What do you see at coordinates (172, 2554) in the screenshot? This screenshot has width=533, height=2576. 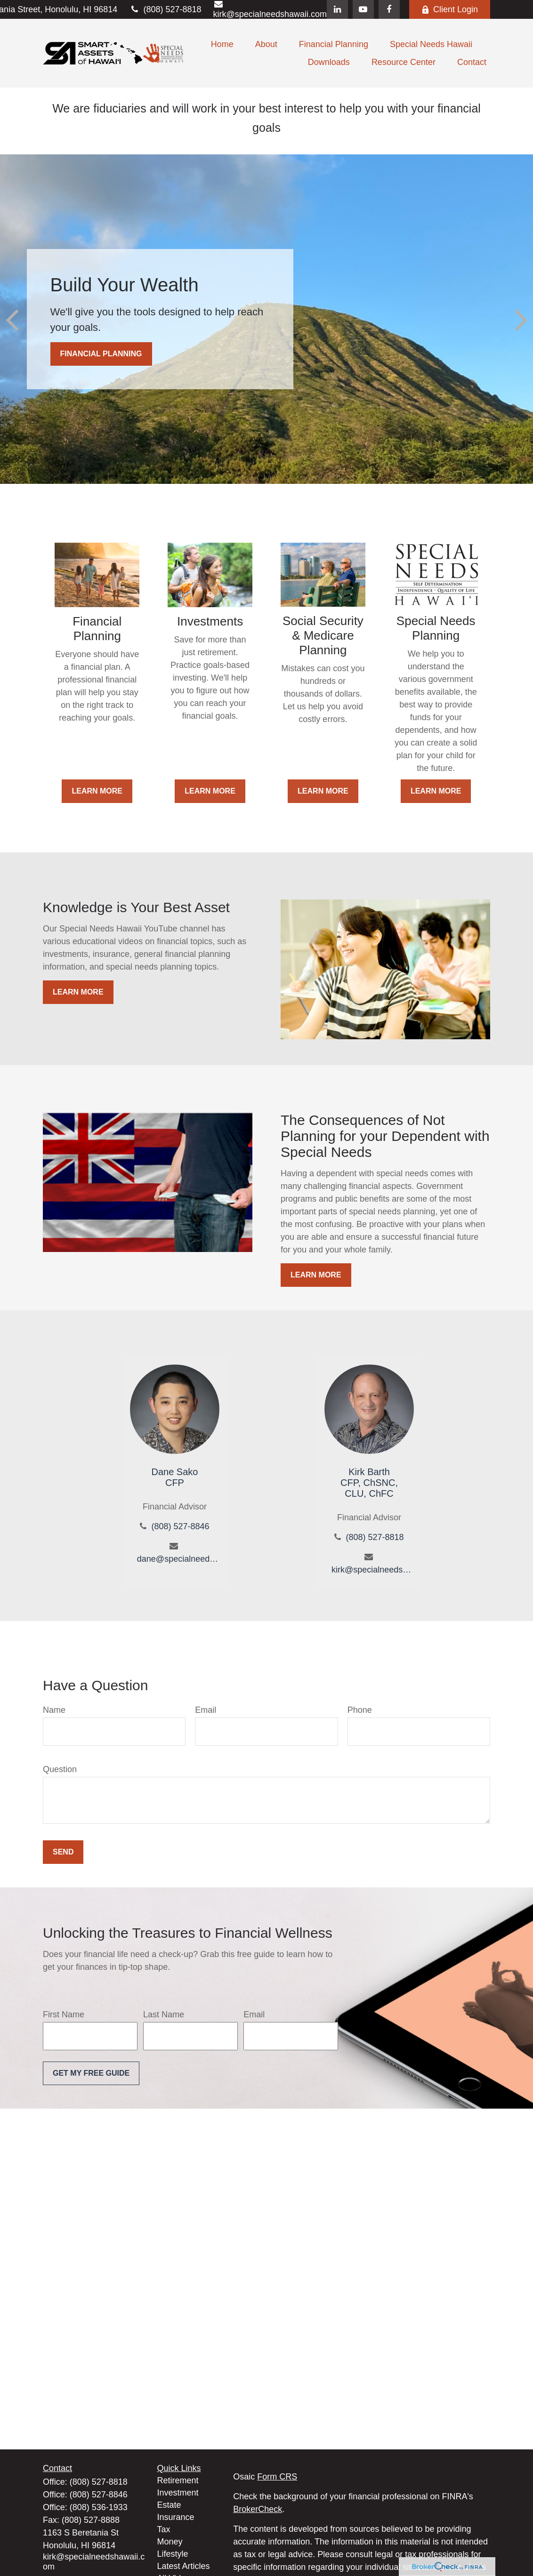 I see `Lifestyle` at bounding box center [172, 2554].